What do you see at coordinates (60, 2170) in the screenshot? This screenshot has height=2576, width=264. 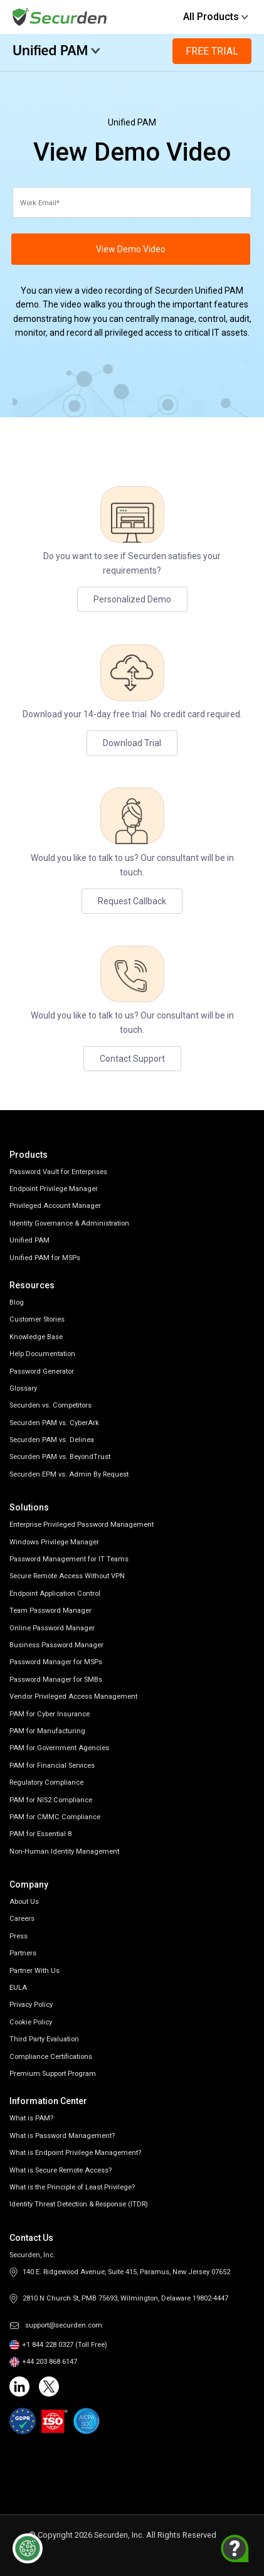 I see `What is Secure Remote Access?` at bounding box center [60, 2170].